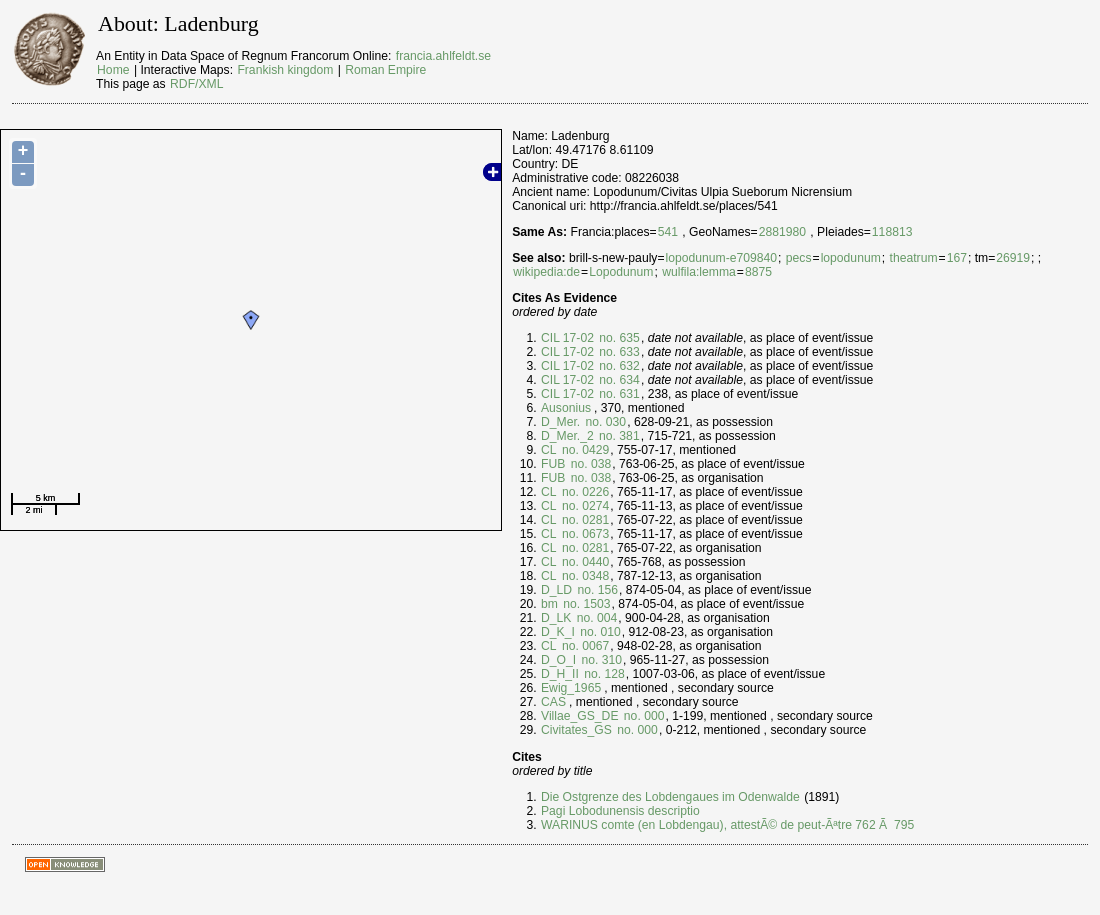 The width and height of the screenshot is (1100, 915). Describe the element at coordinates (567, 338) in the screenshot. I see `CIL 17-02` at that location.